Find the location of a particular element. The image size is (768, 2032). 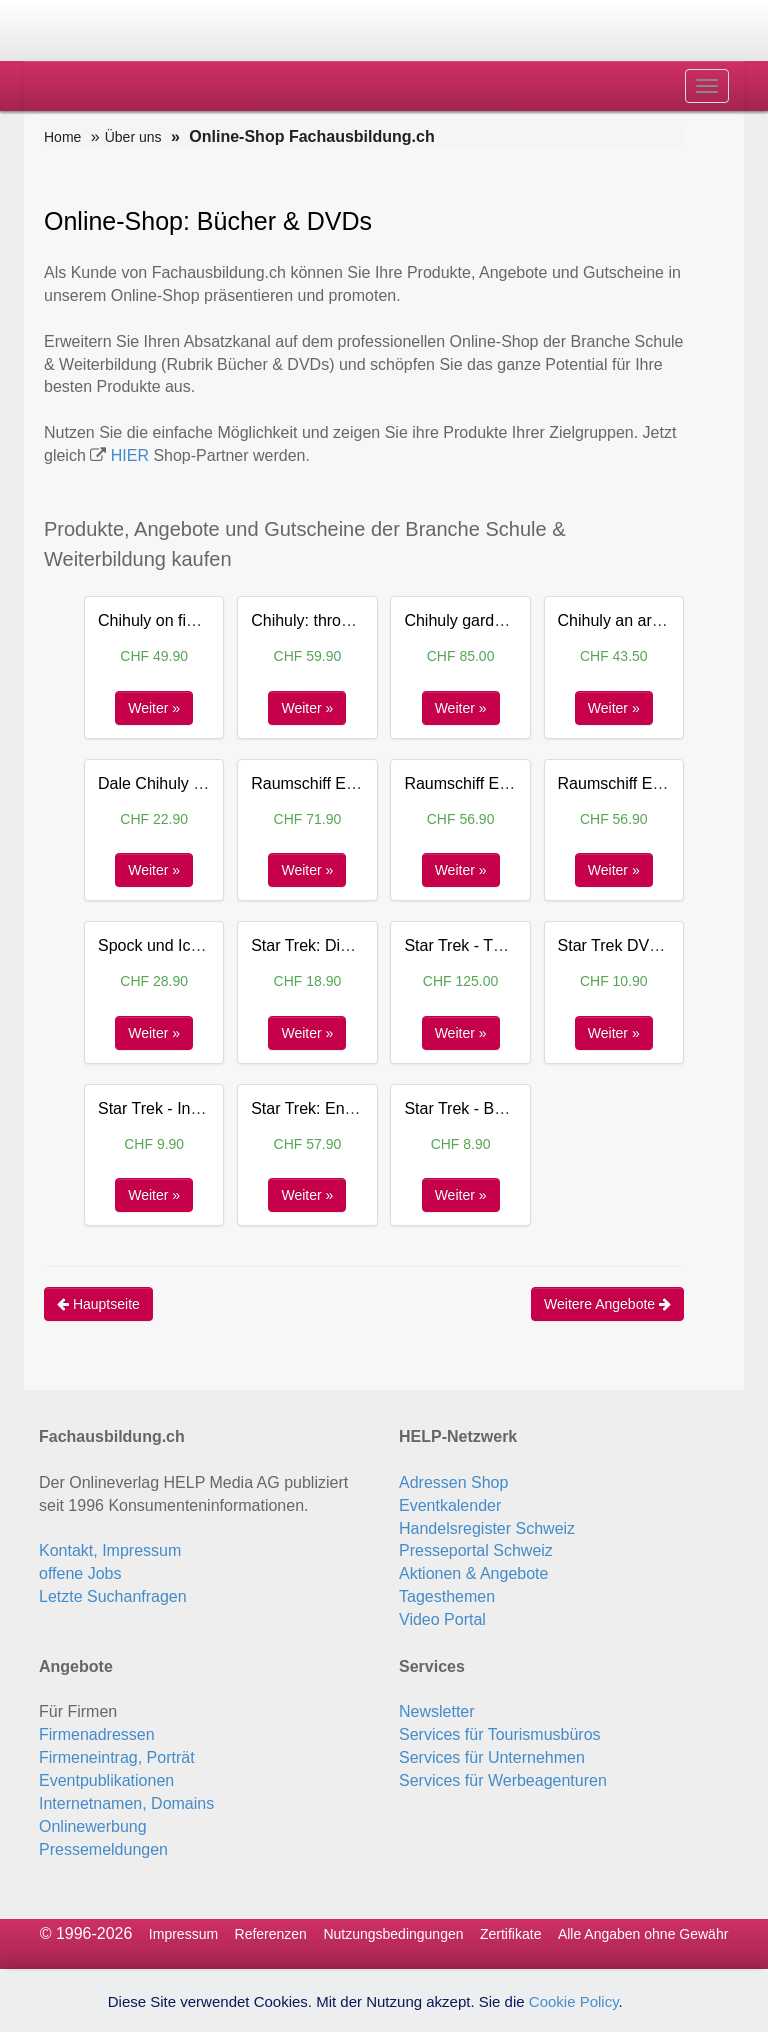

Hauptseite is located at coordinates (98, 1304).